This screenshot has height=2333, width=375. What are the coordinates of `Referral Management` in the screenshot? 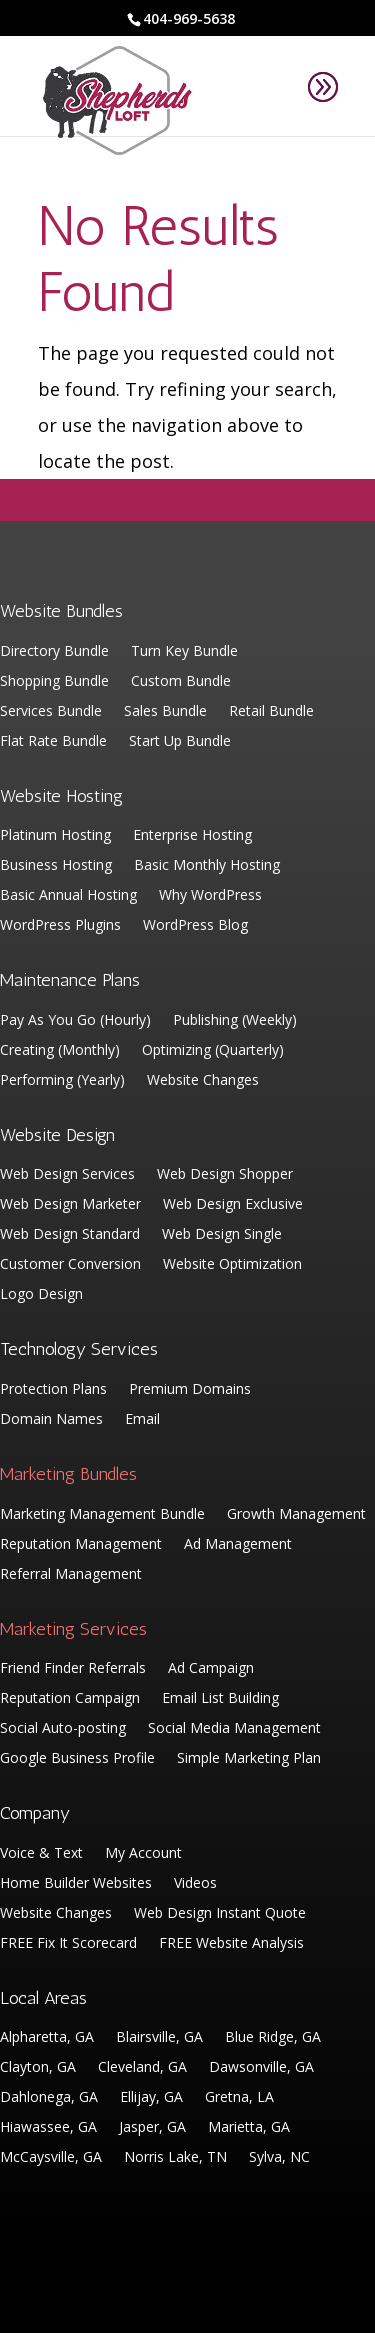 It's located at (71, 1575).